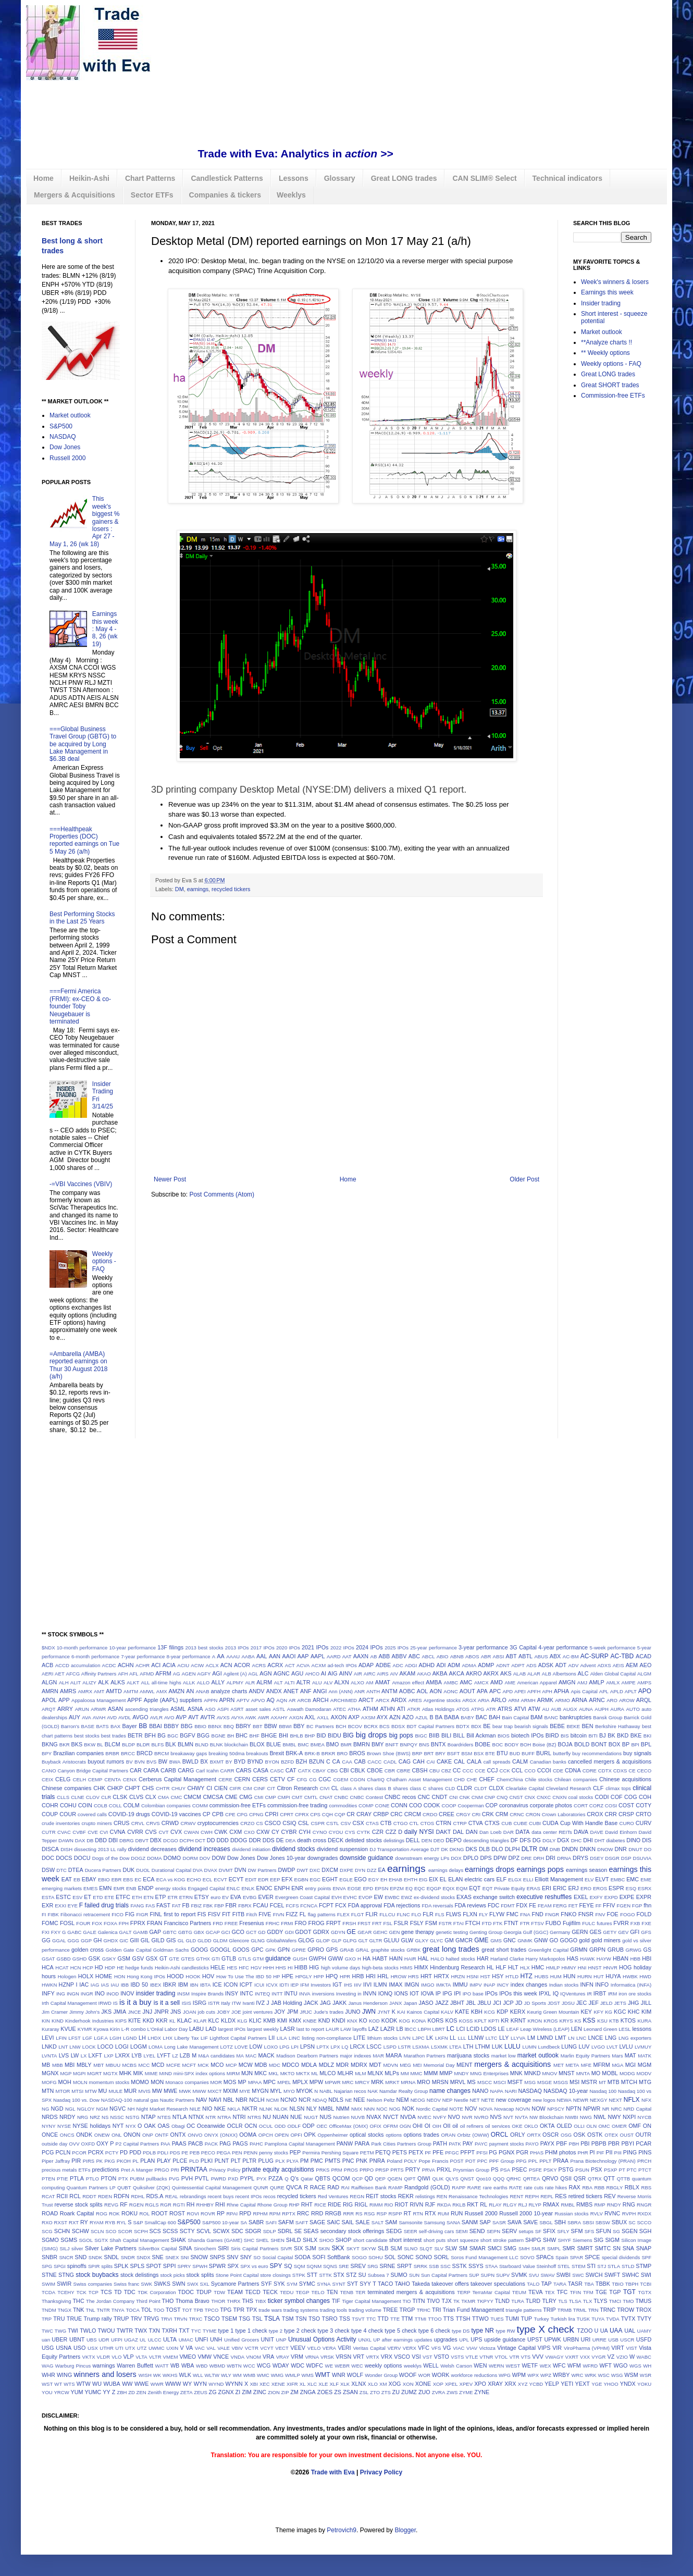 This screenshot has height=2576, width=693. What do you see at coordinates (490, 1797) in the screenshot?
I see `CNP` at bounding box center [490, 1797].